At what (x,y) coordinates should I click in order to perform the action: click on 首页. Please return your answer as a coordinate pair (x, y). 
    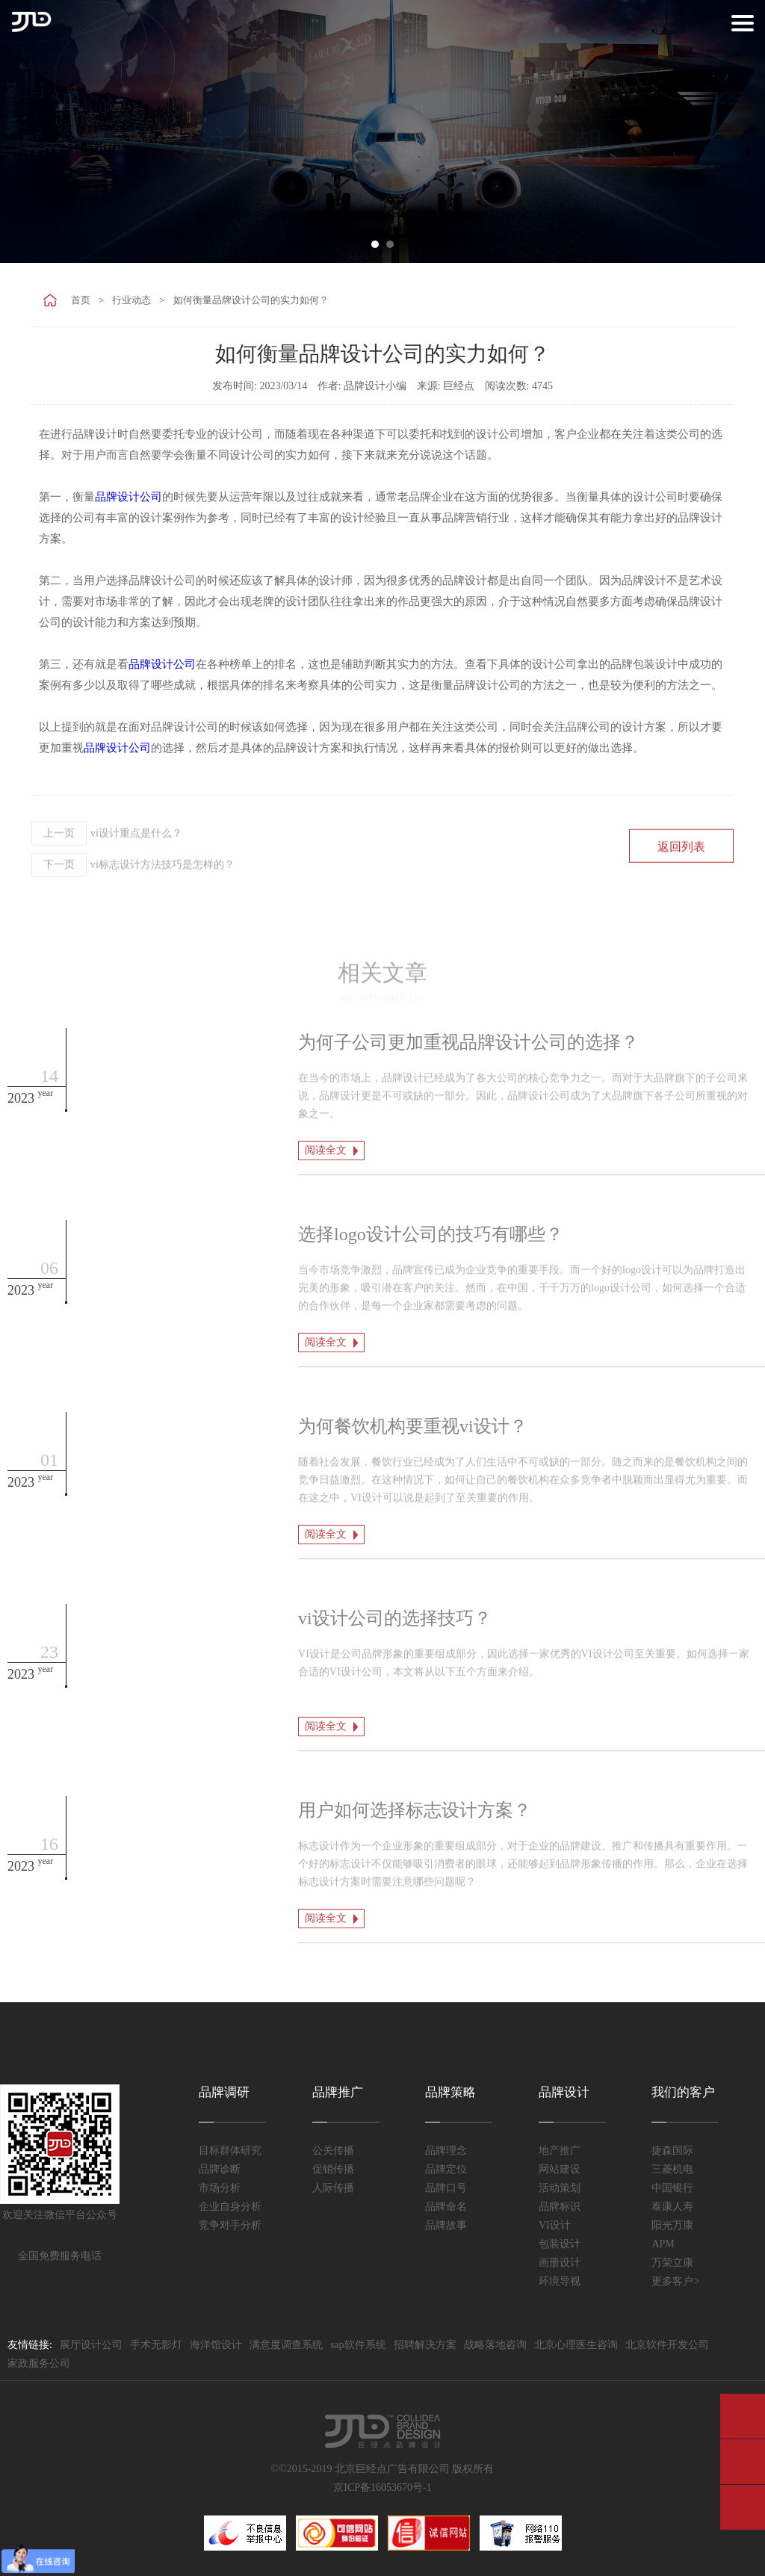
    Looking at the image, I should click on (80, 300).